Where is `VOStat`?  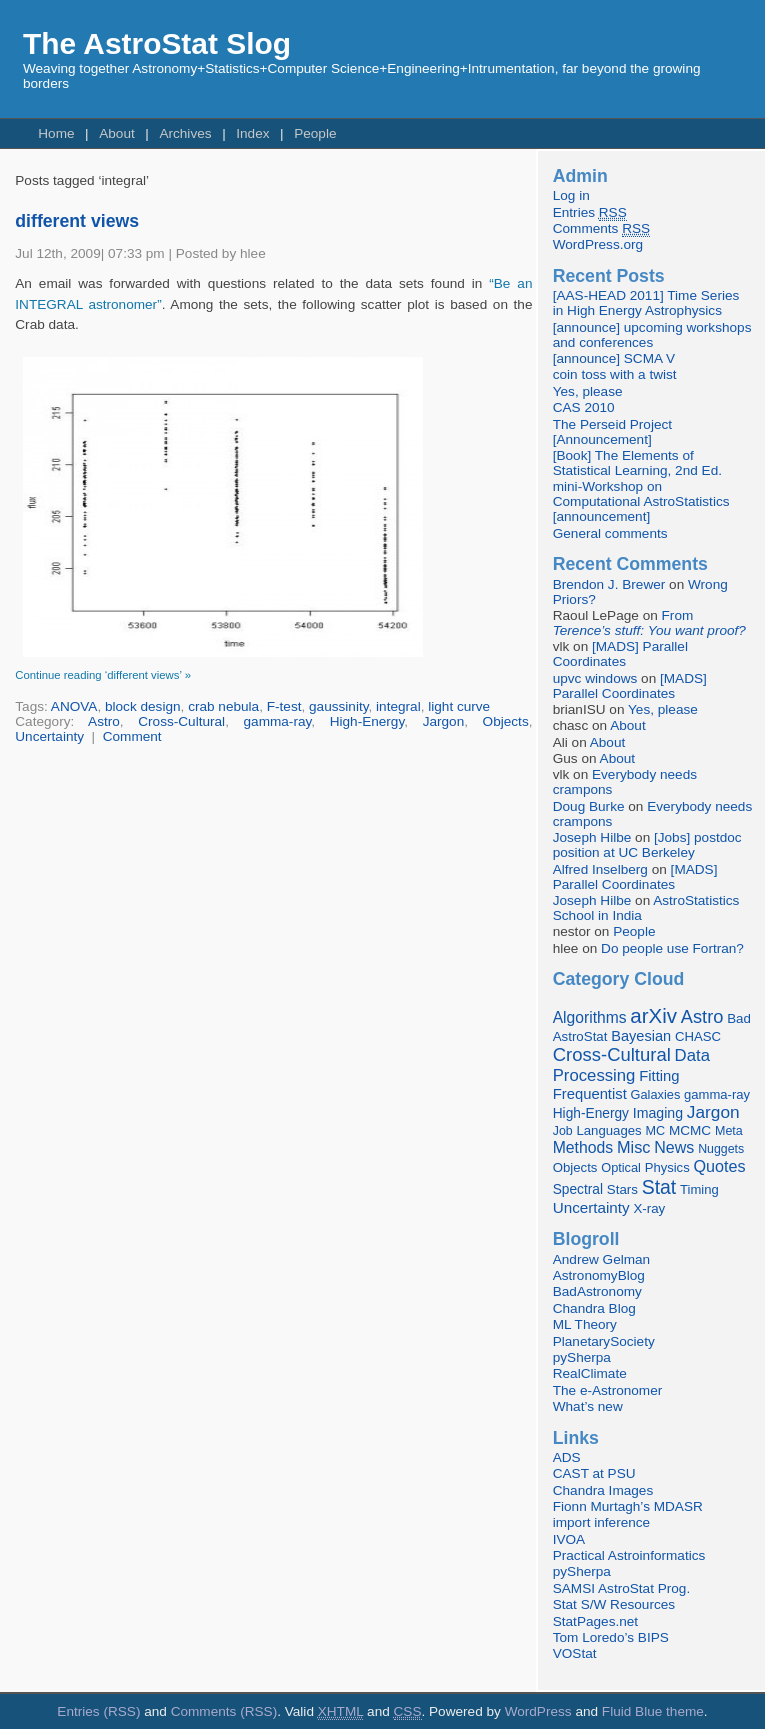 VOStat is located at coordinates (575, 1653).